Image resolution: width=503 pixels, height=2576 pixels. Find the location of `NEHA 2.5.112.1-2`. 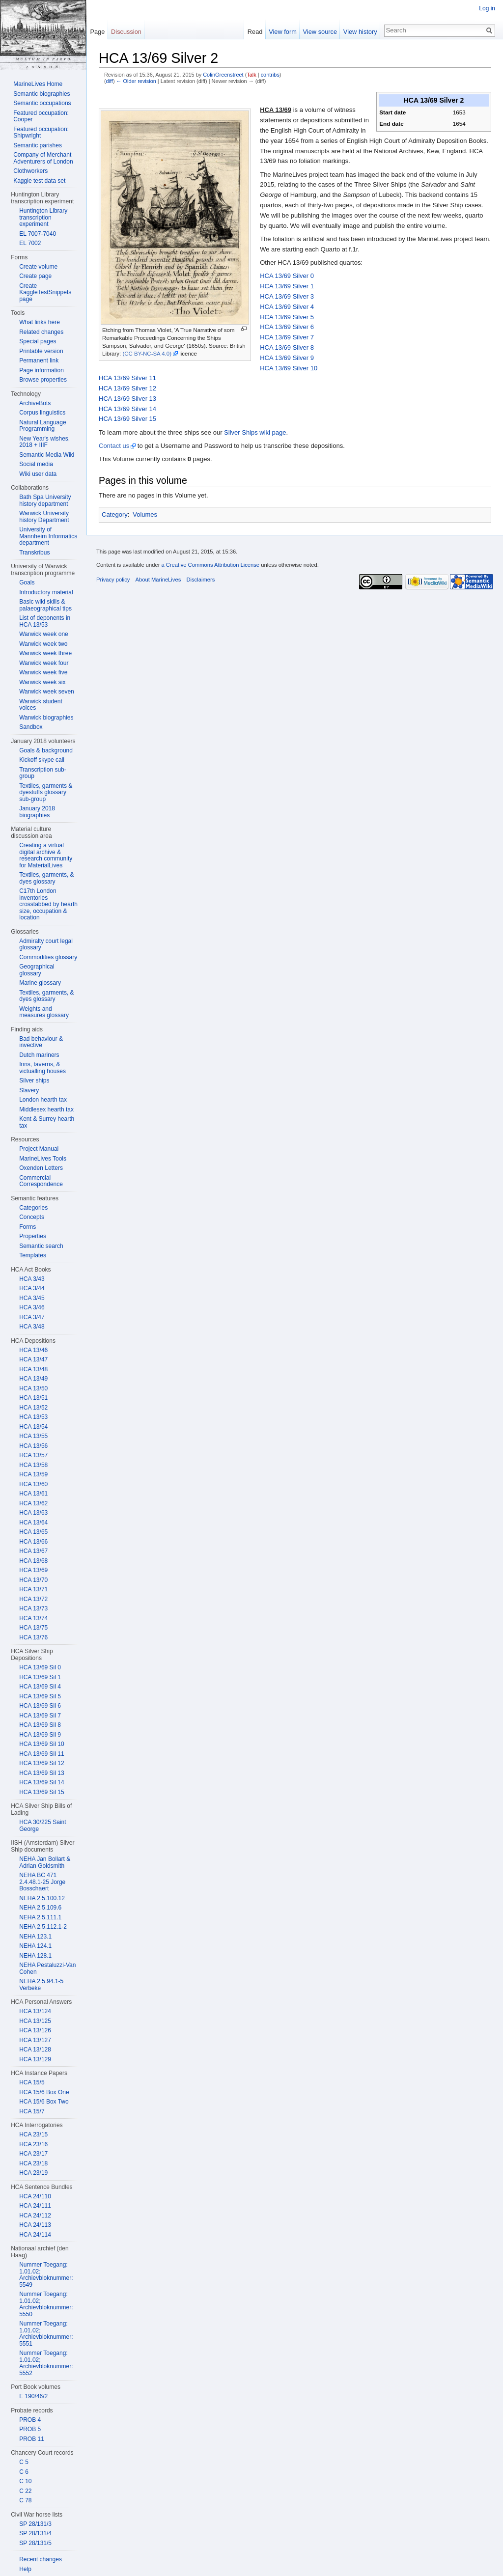

NEHA 2.5.112.1-2 is located at coordinates (43, 1926).